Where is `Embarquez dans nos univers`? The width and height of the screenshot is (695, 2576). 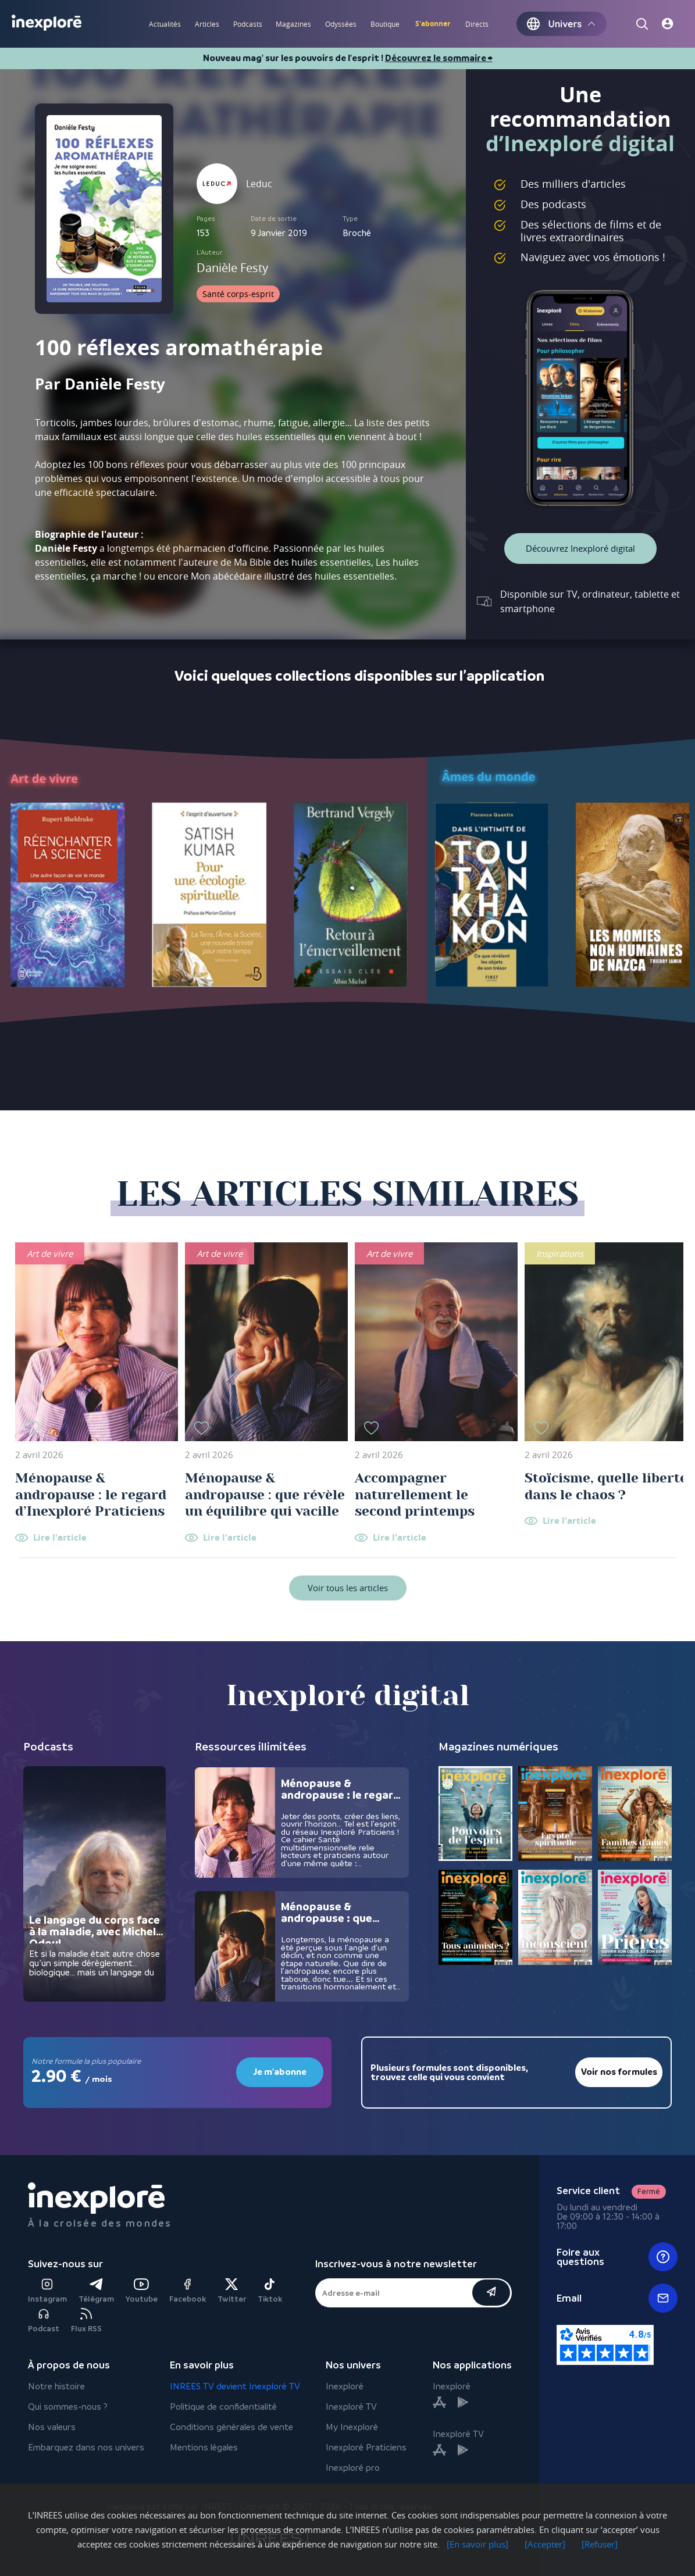 Embarquez dans nos univers is located at coordinates (86, 2447).